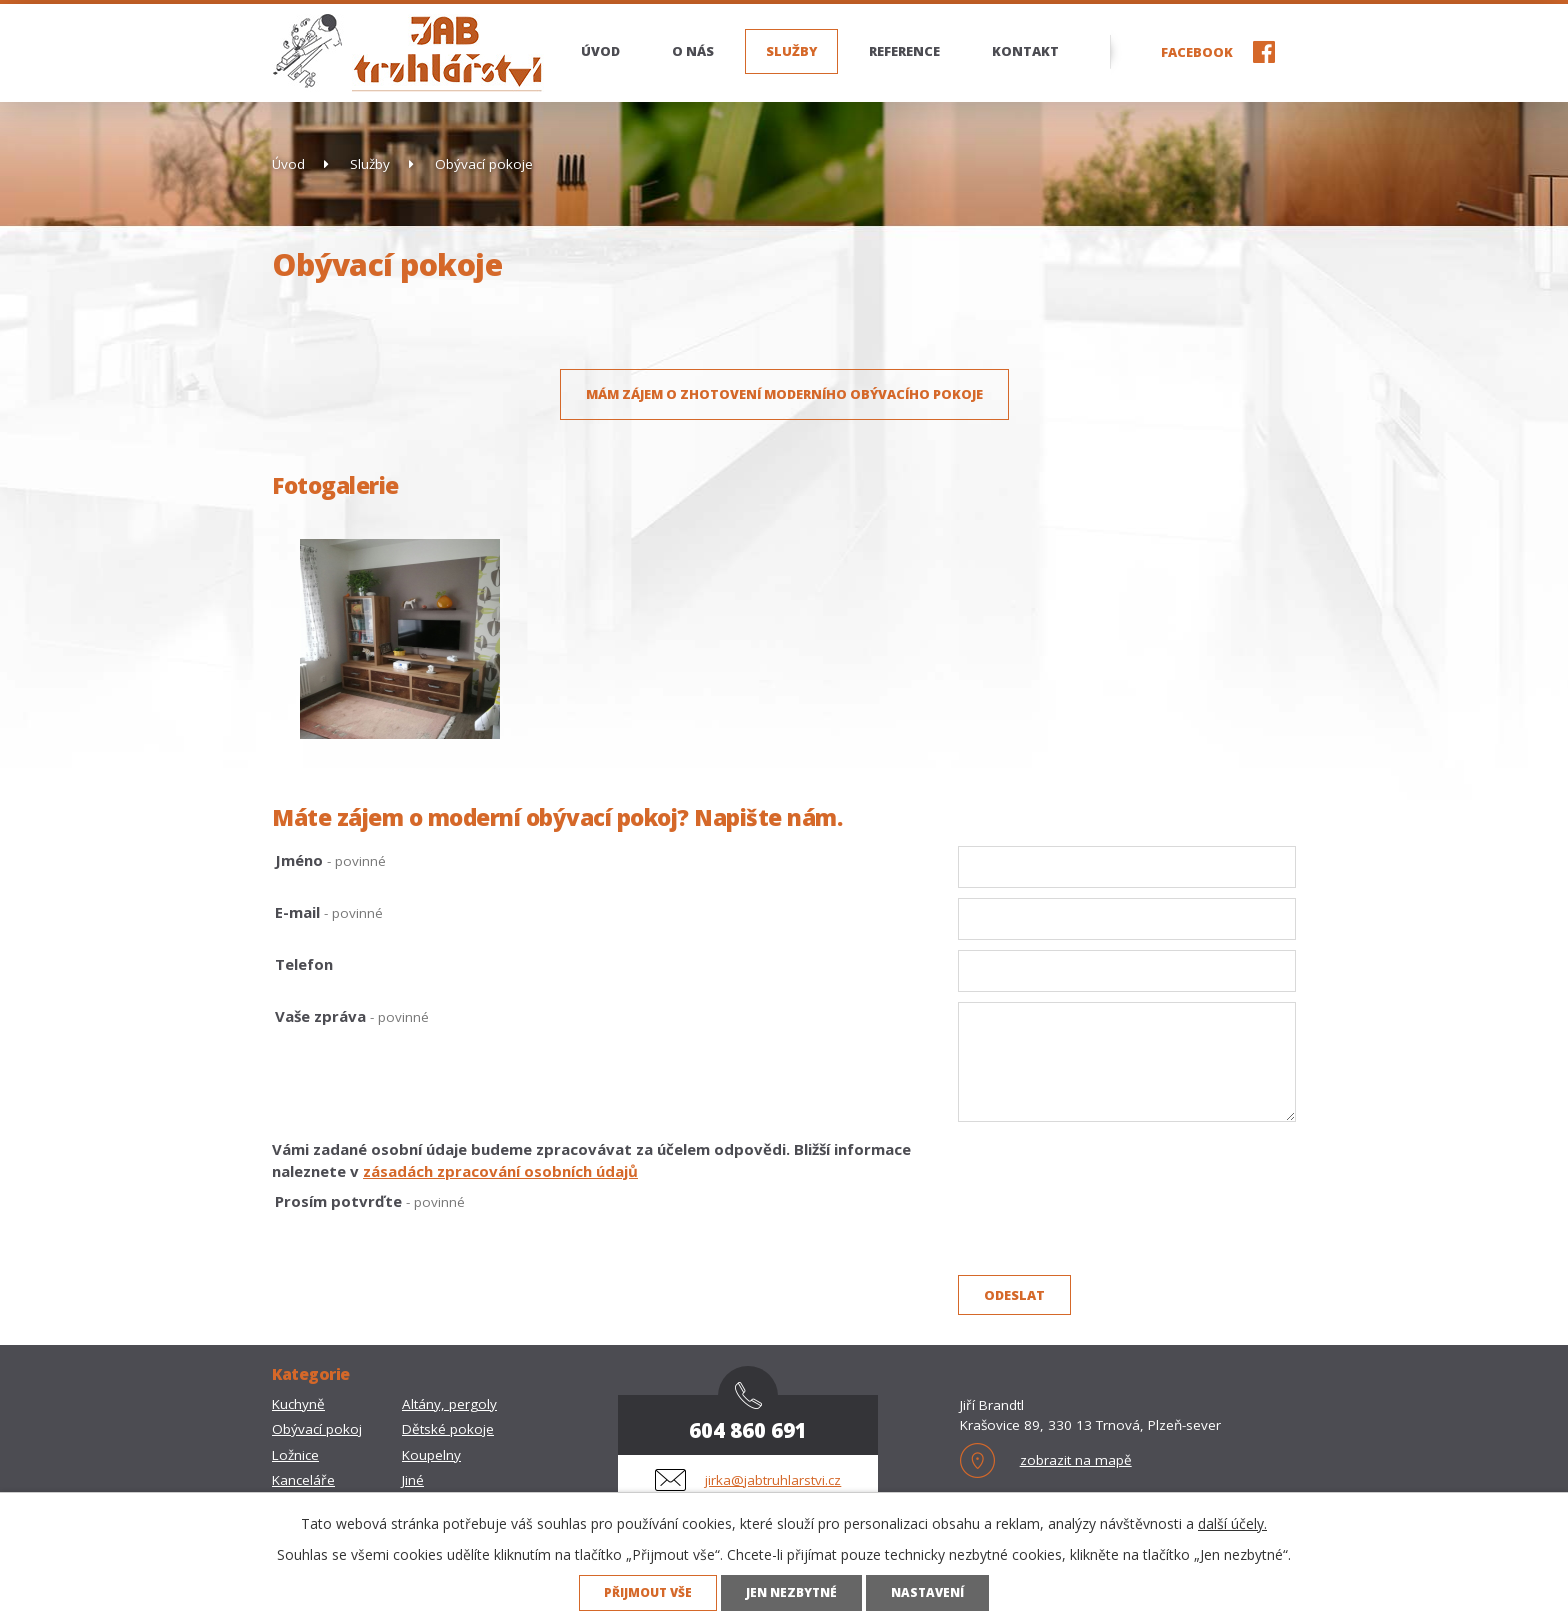 This screenshot has height=1621, width=1568. Describe the element at coordinates (431, 1455) in the screenshot. I see `Koupelny` at that location.